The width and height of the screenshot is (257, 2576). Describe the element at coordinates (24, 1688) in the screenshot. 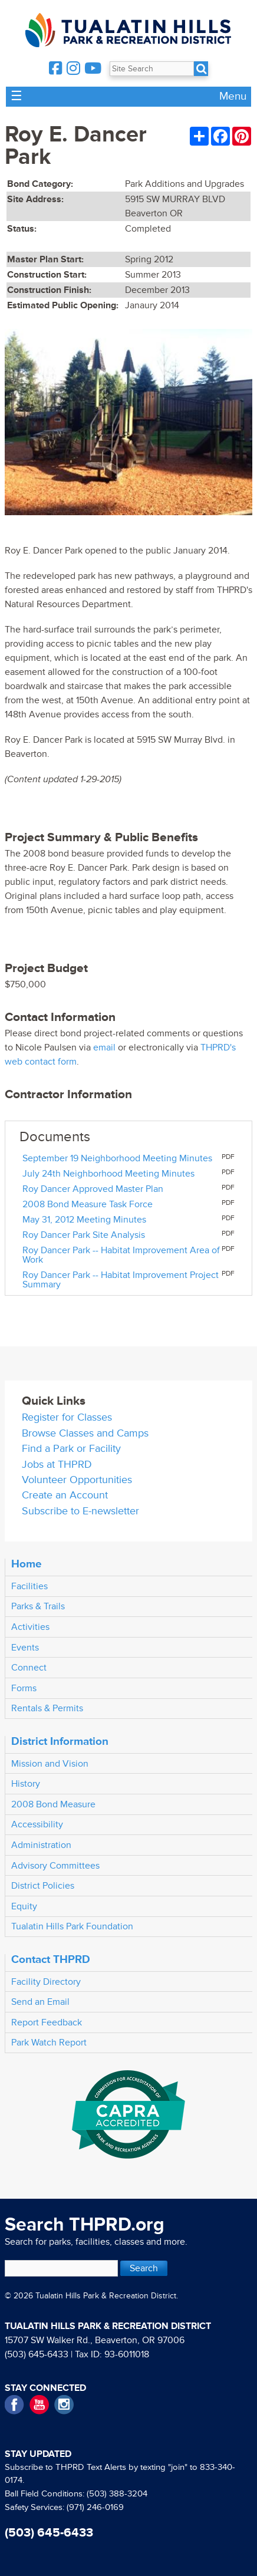

I see `Forms` at that location.